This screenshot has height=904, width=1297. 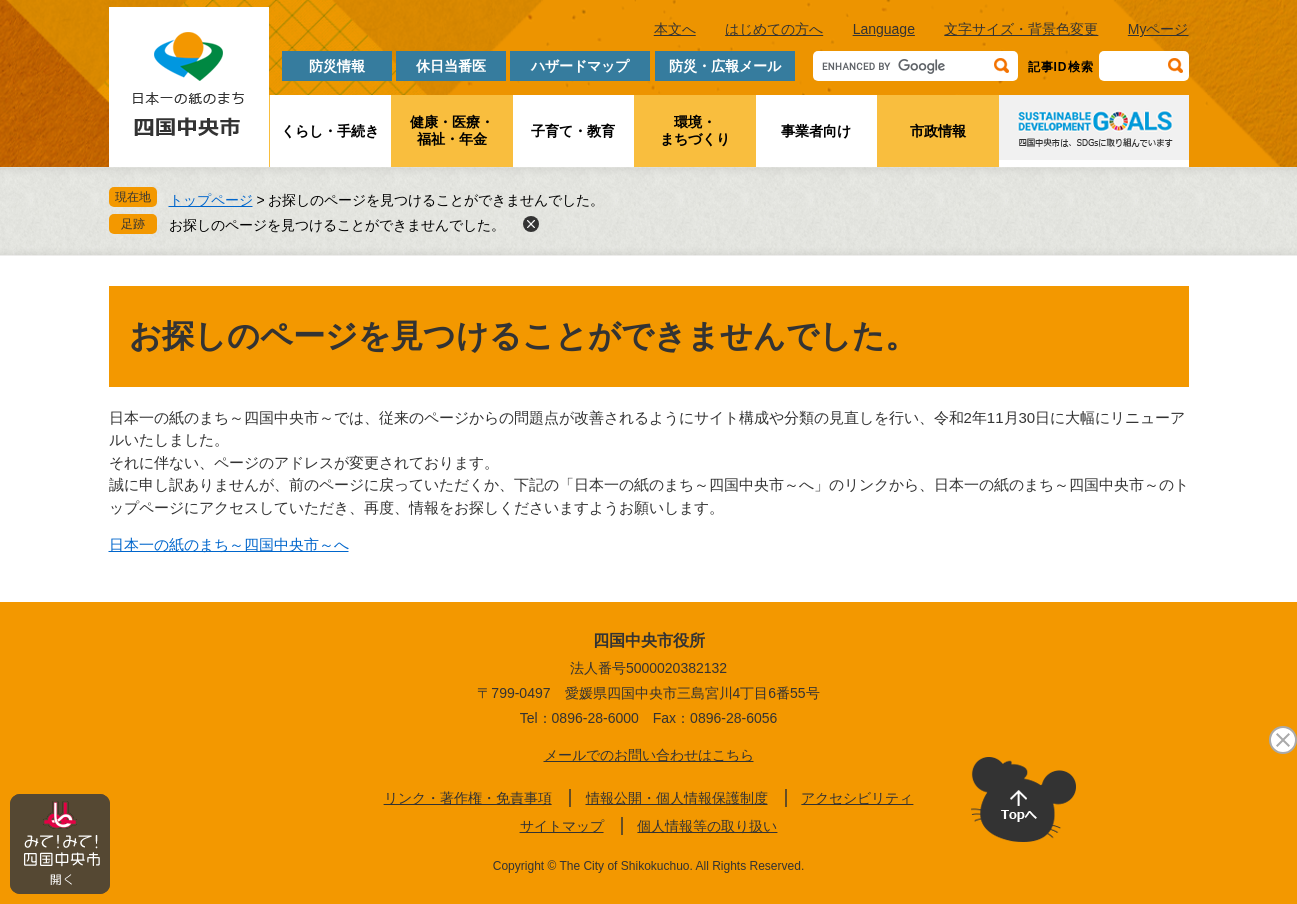 I want to click on くらし・手続き, so click(x=330, y=131).